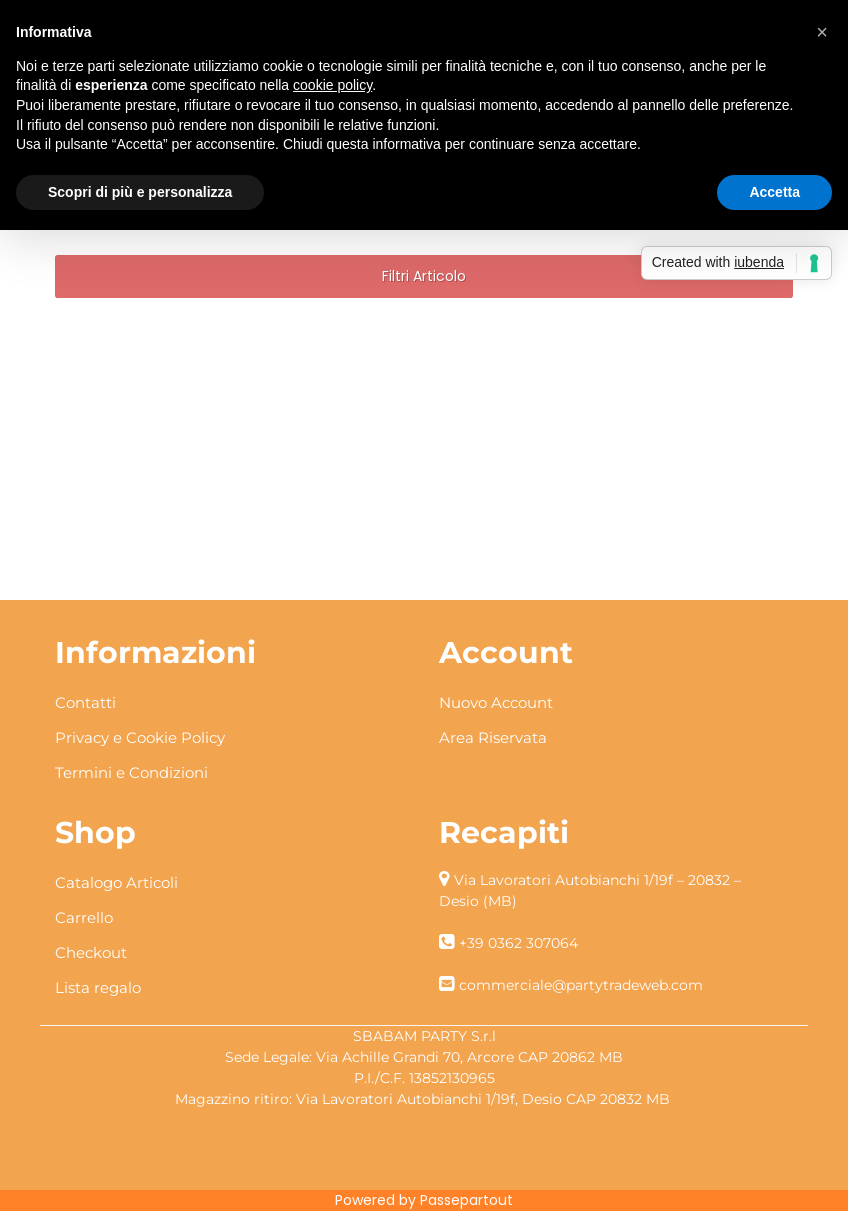 This screenshot has width=848, height=1211. Describe the element at coordinates (466, 1200) in the screenshot. I see `Passepartout` at that location.